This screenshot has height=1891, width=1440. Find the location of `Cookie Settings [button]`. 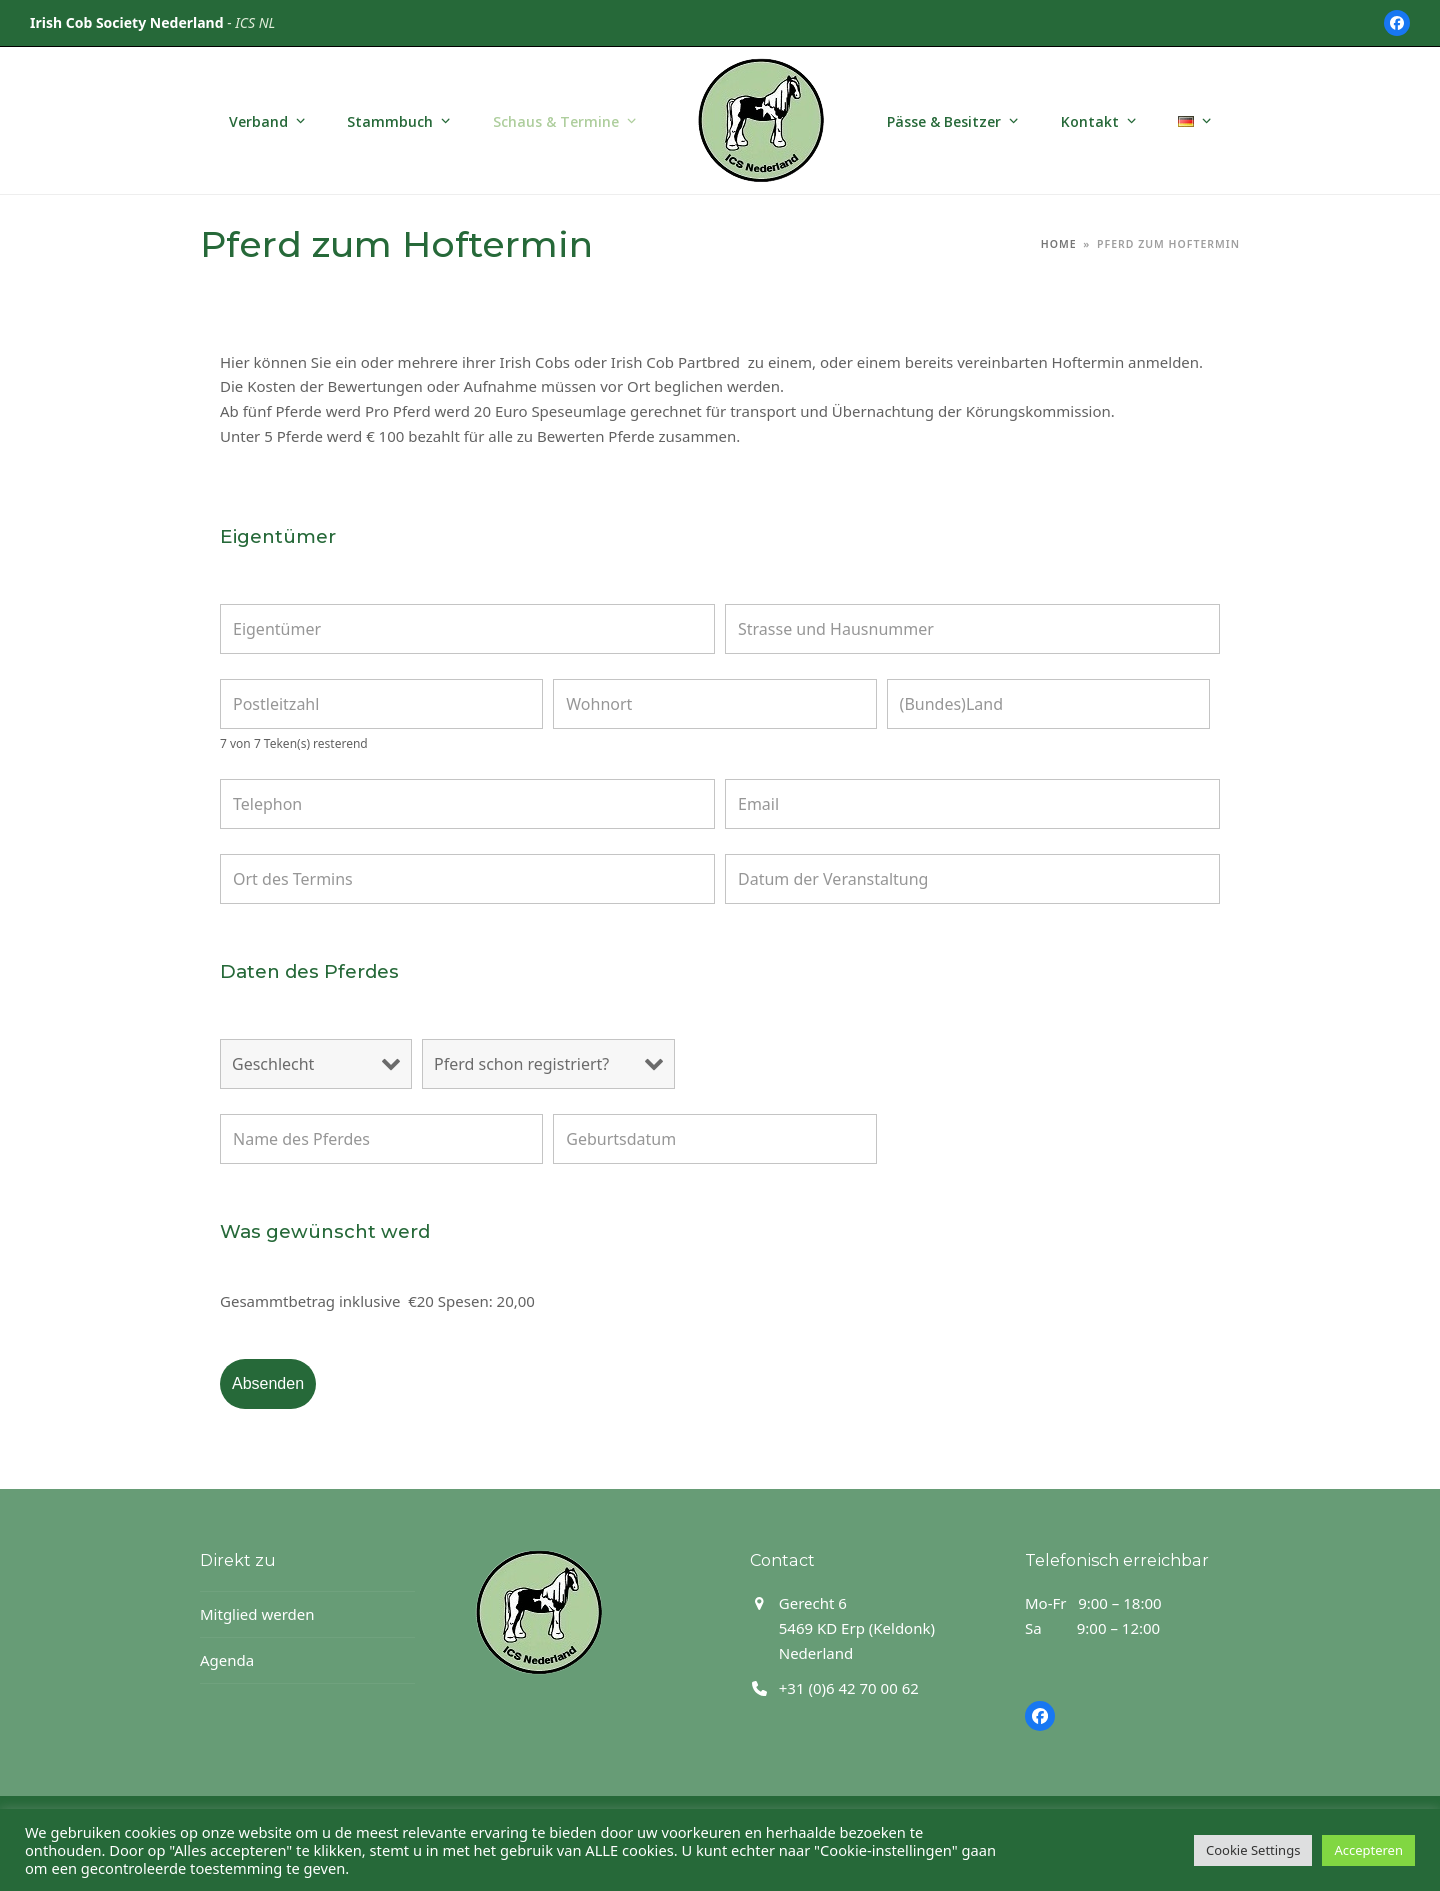

Cookie Settings [button] is located at coordinates (1253, 1850).